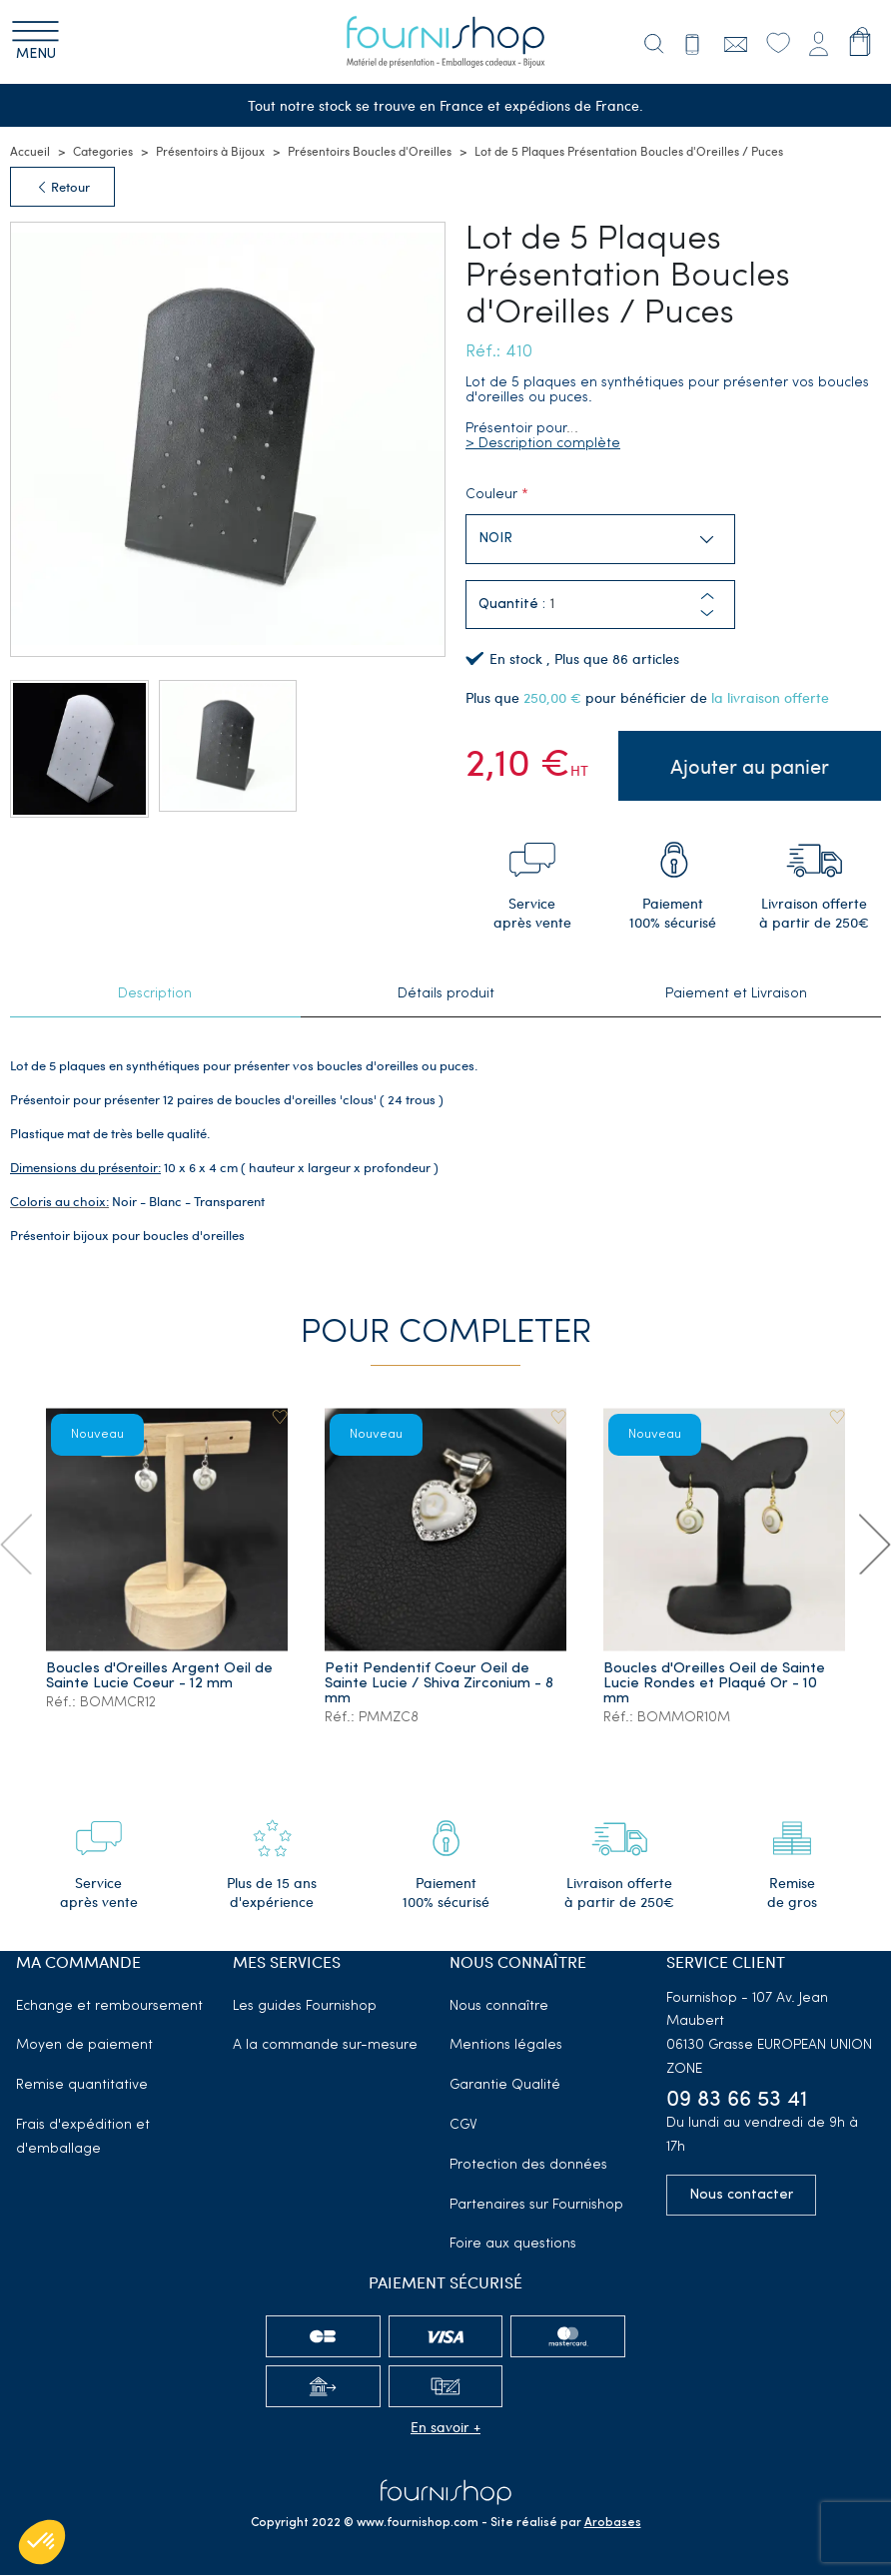  What do you see at coordinates (30, 152) in the screenshot?
I see `Accueil` at bounding box center [30, 152].